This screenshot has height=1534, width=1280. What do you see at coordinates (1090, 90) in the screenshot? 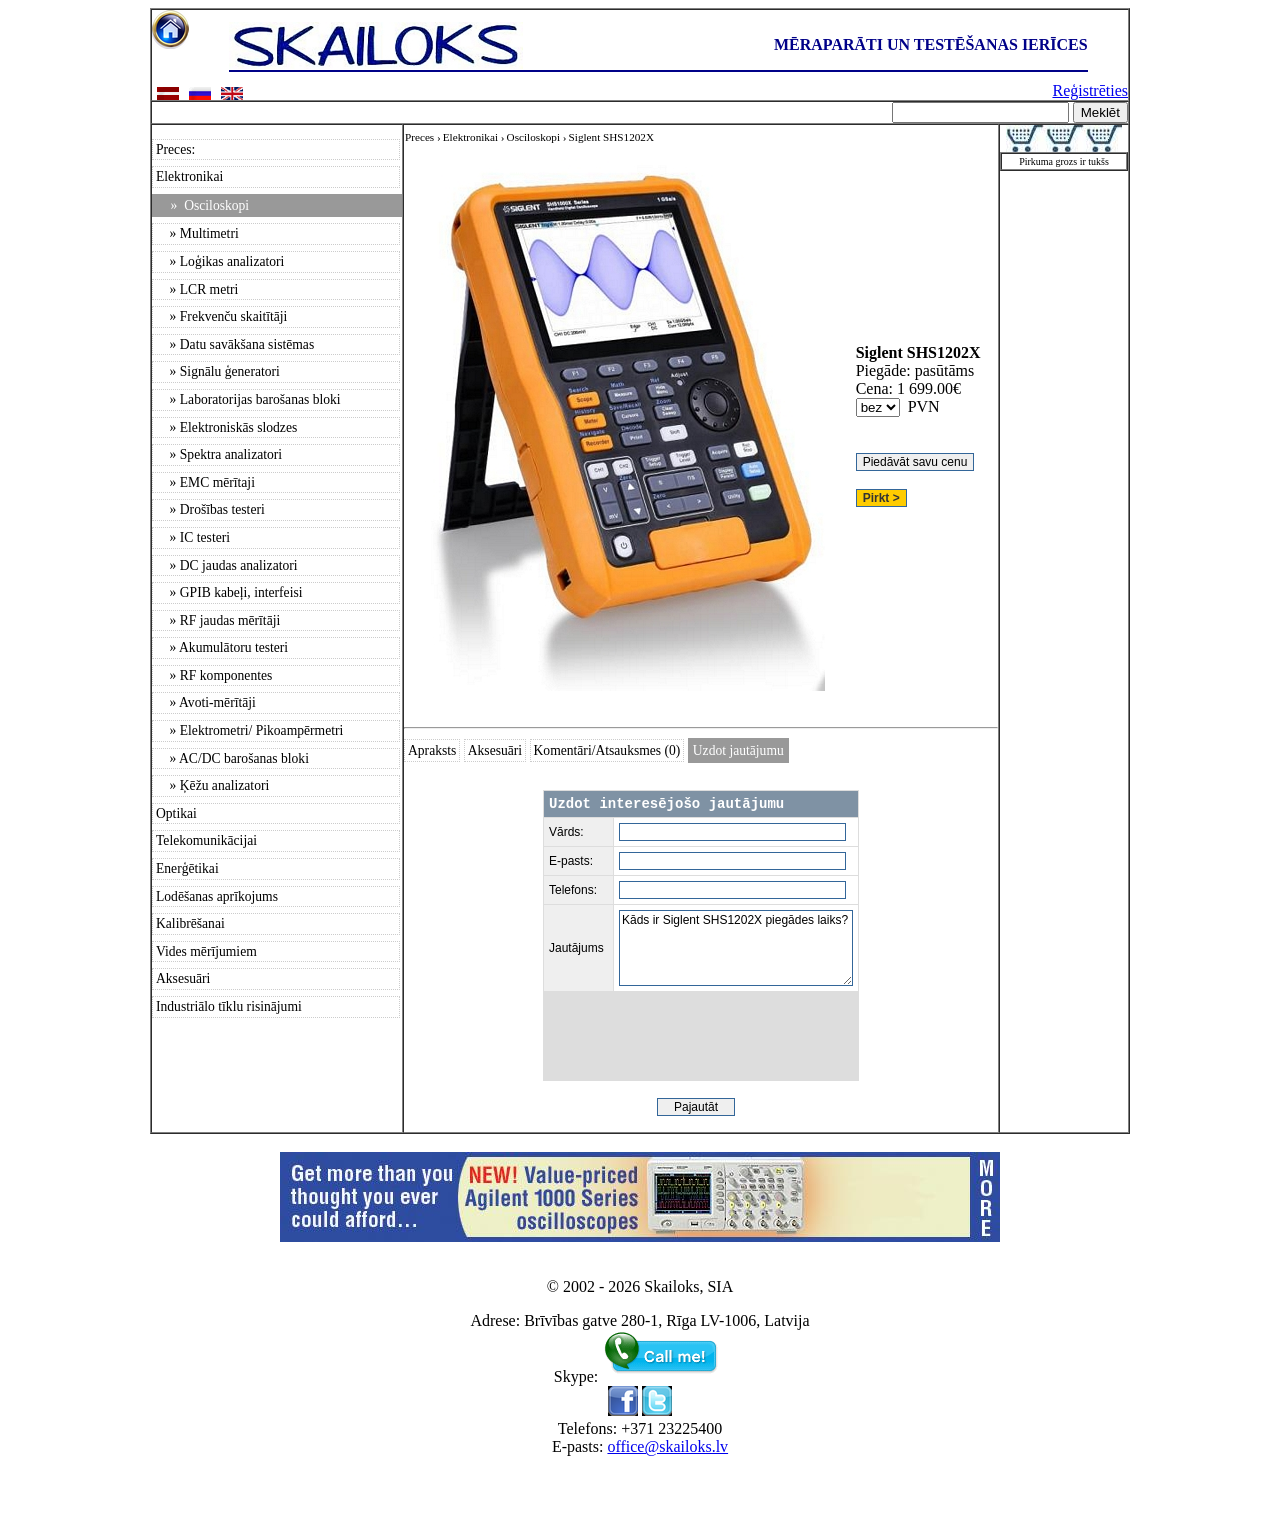
I see `Reģistrēties` at bounding box center [1090, 90].